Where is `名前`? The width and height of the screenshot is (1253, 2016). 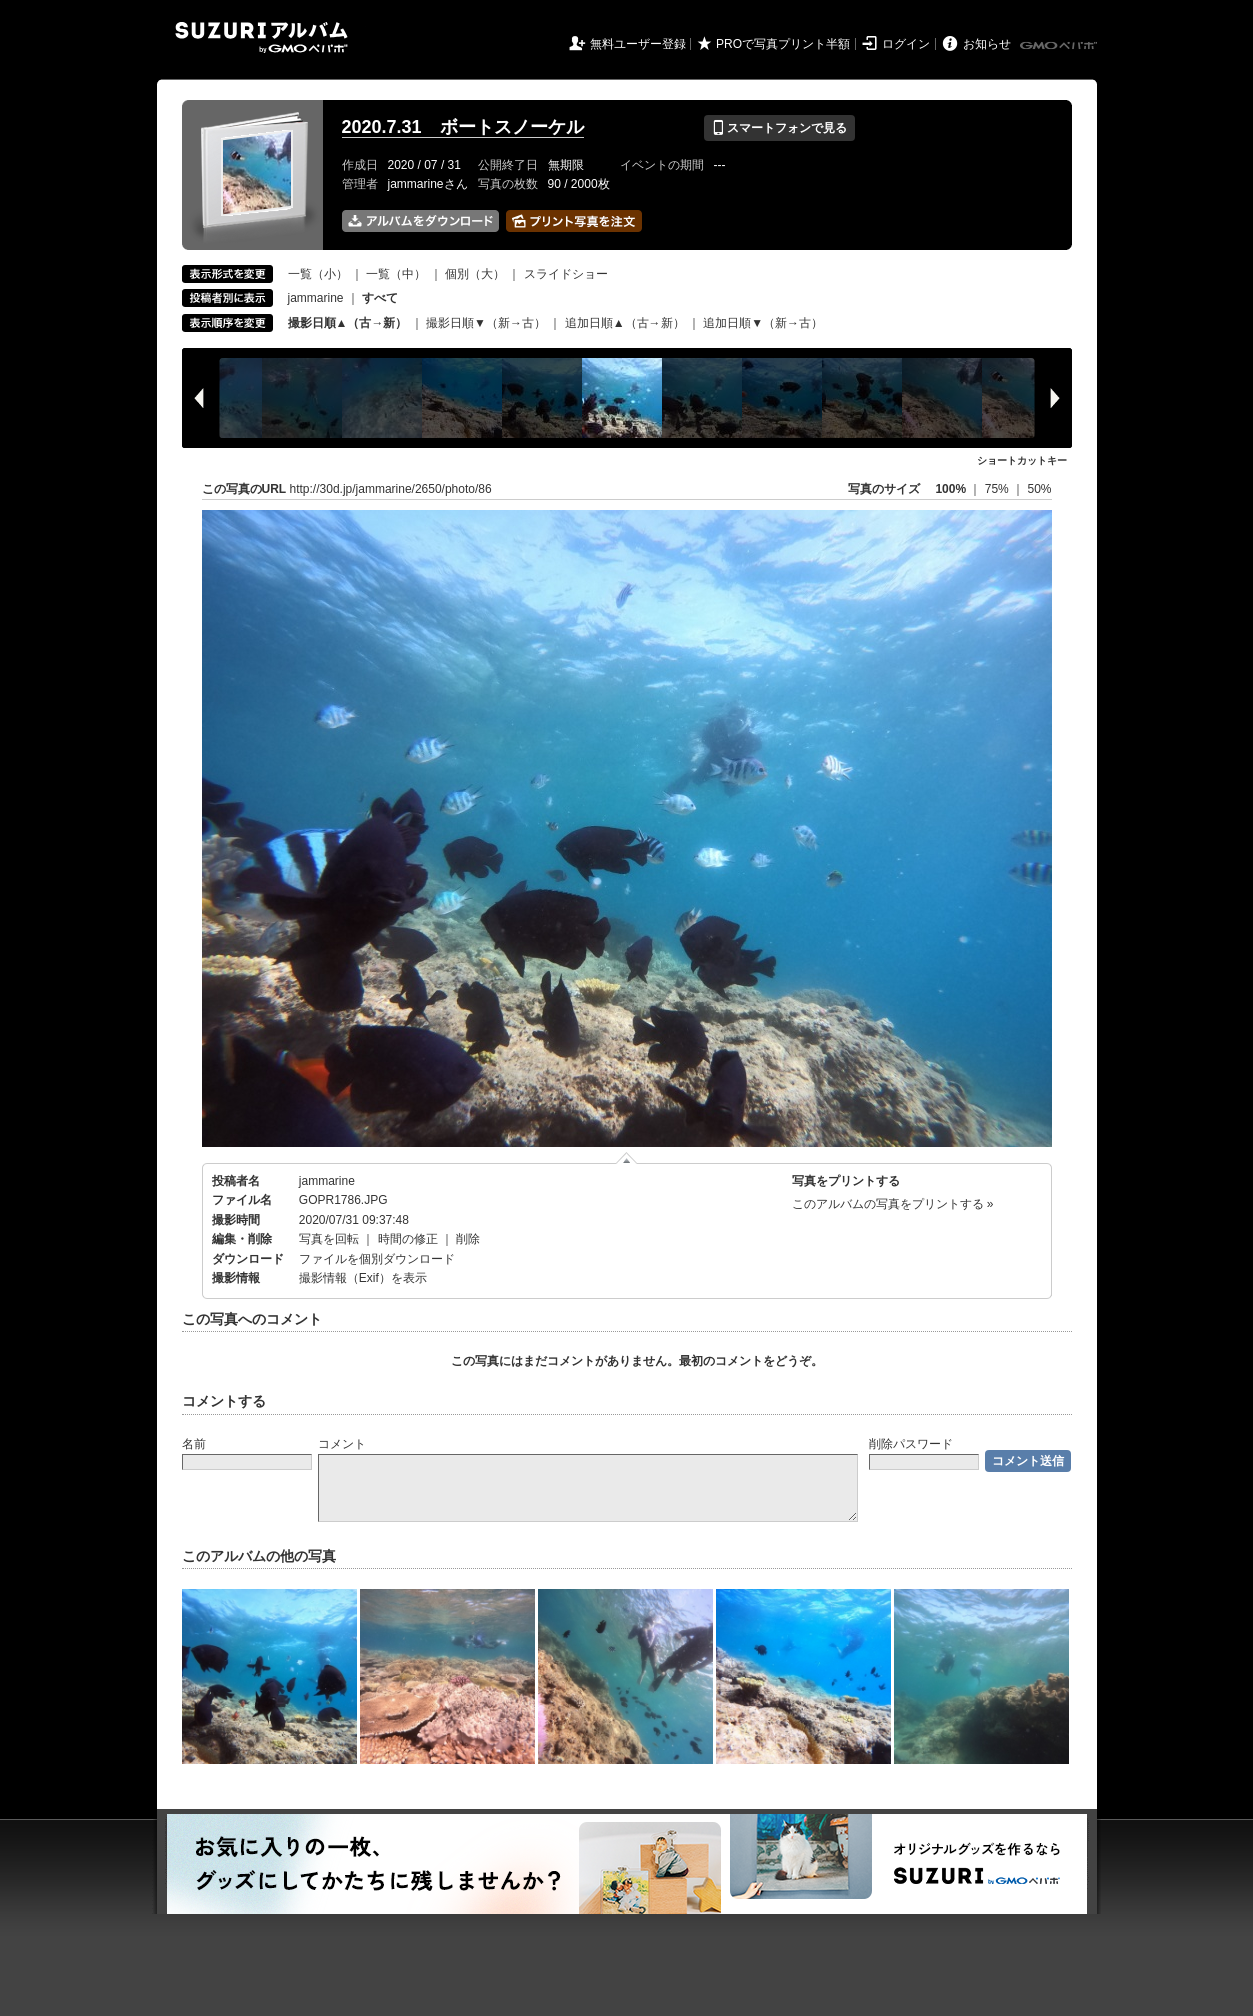
名前 is located at coordinates (194, 1444).